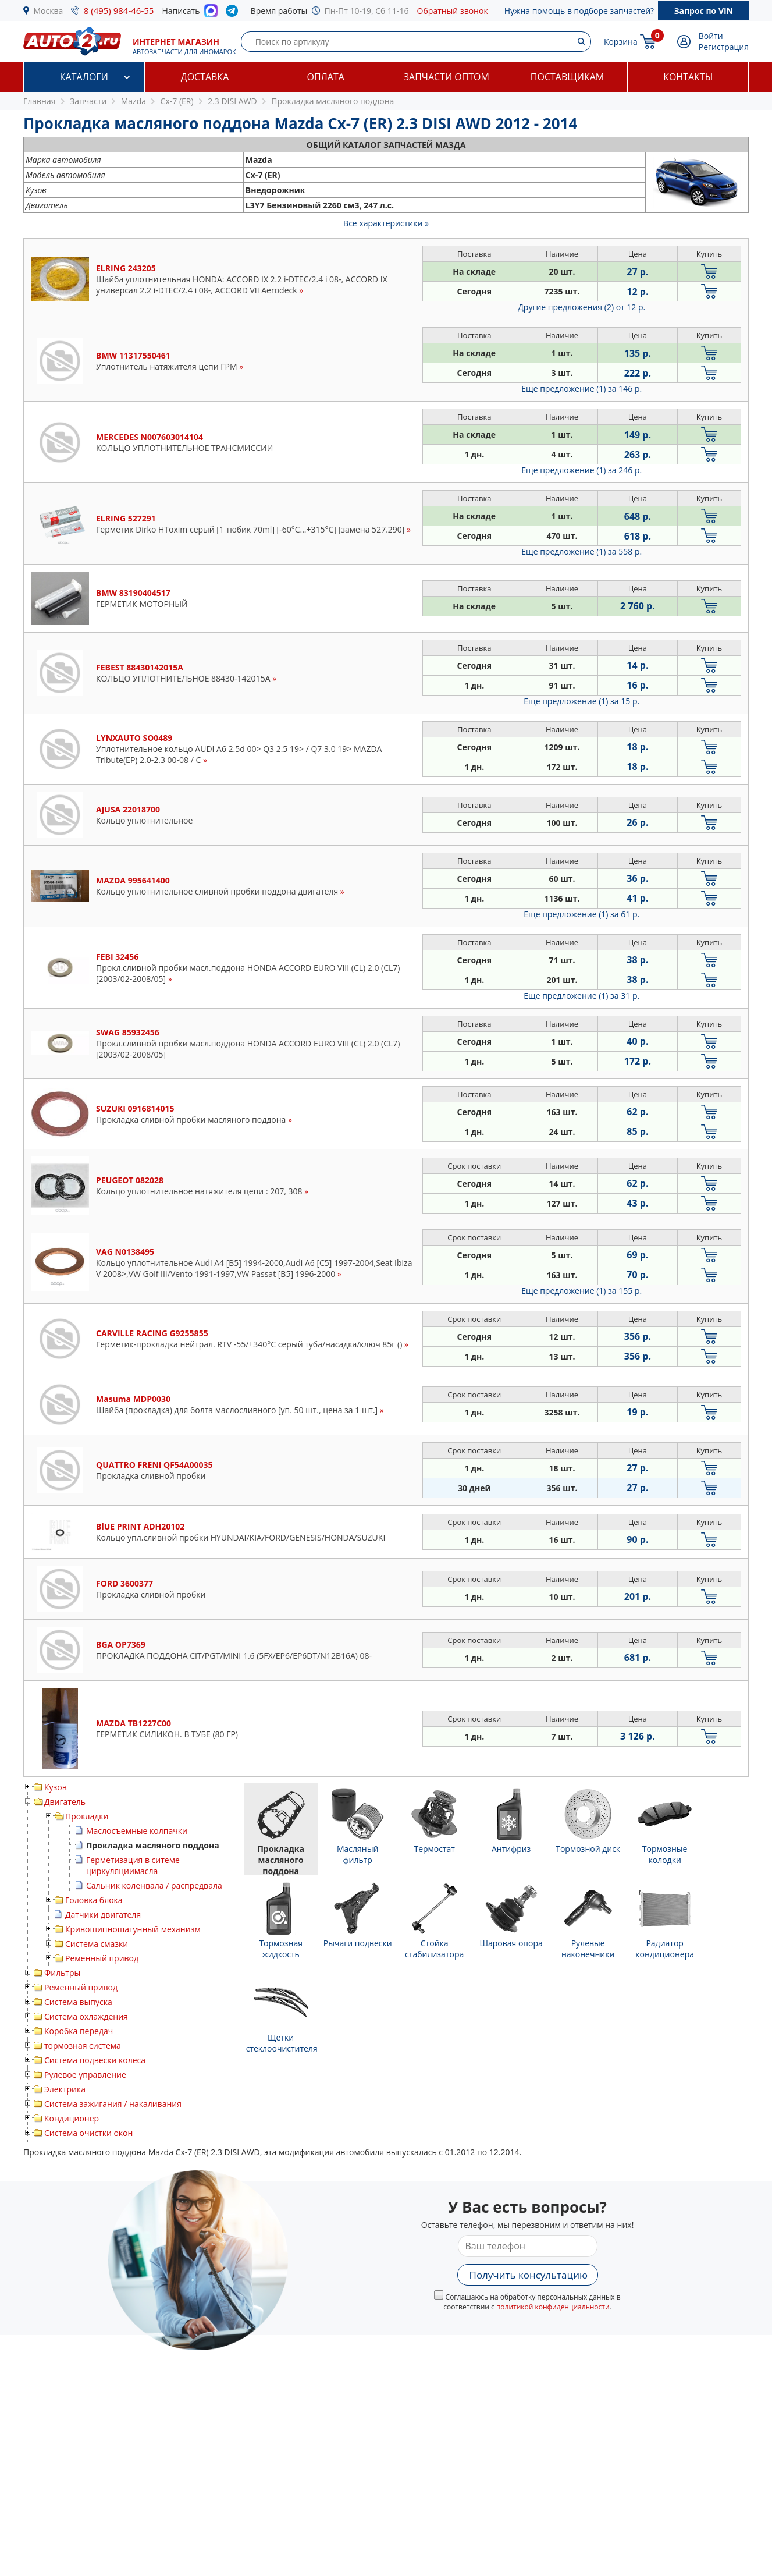 The width and height of the screenshot is (772, 2576). What do you see at coordinates (386, 223) in the screenshot?
I see `Все характеристики »` at bounding box center [386, 223].